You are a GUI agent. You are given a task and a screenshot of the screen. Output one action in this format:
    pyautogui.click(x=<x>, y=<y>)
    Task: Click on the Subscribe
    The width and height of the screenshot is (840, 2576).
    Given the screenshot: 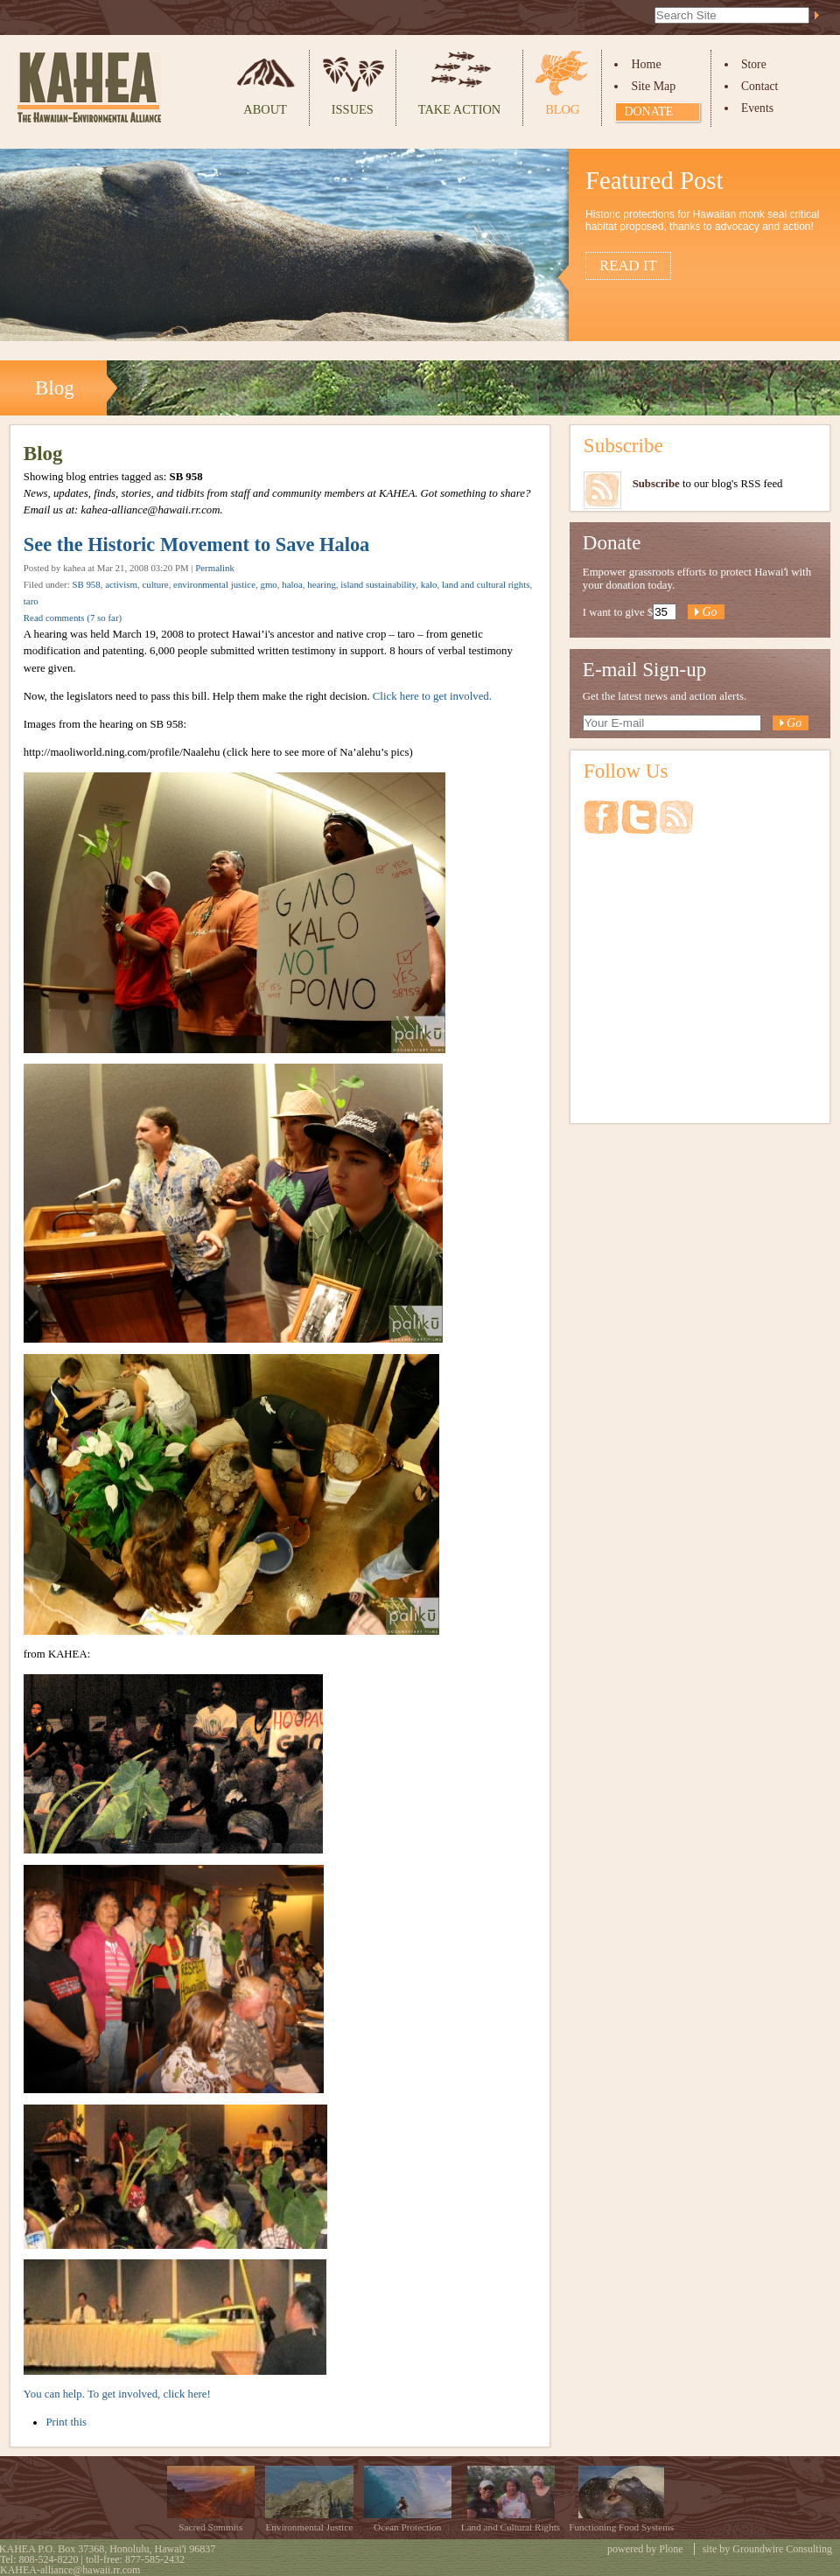 What is the action you would take?
    pyautogui.click(x=623, y=445)
    